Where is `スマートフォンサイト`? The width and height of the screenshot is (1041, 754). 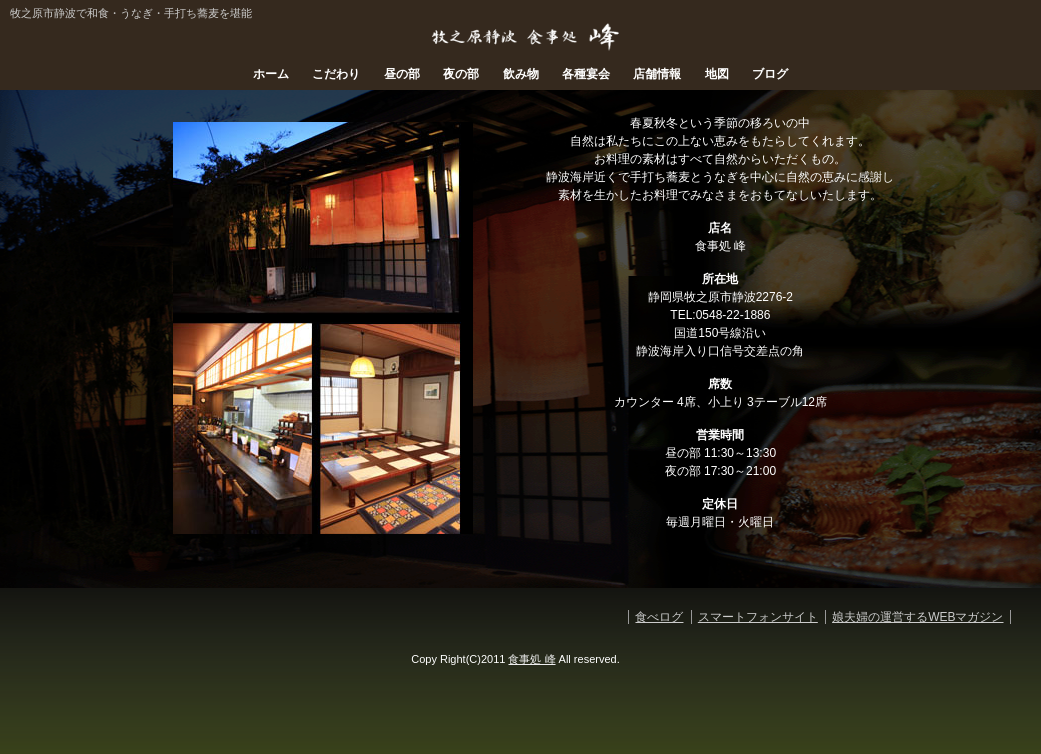 スマートフォンサイト is located at coordinates (758, 617).